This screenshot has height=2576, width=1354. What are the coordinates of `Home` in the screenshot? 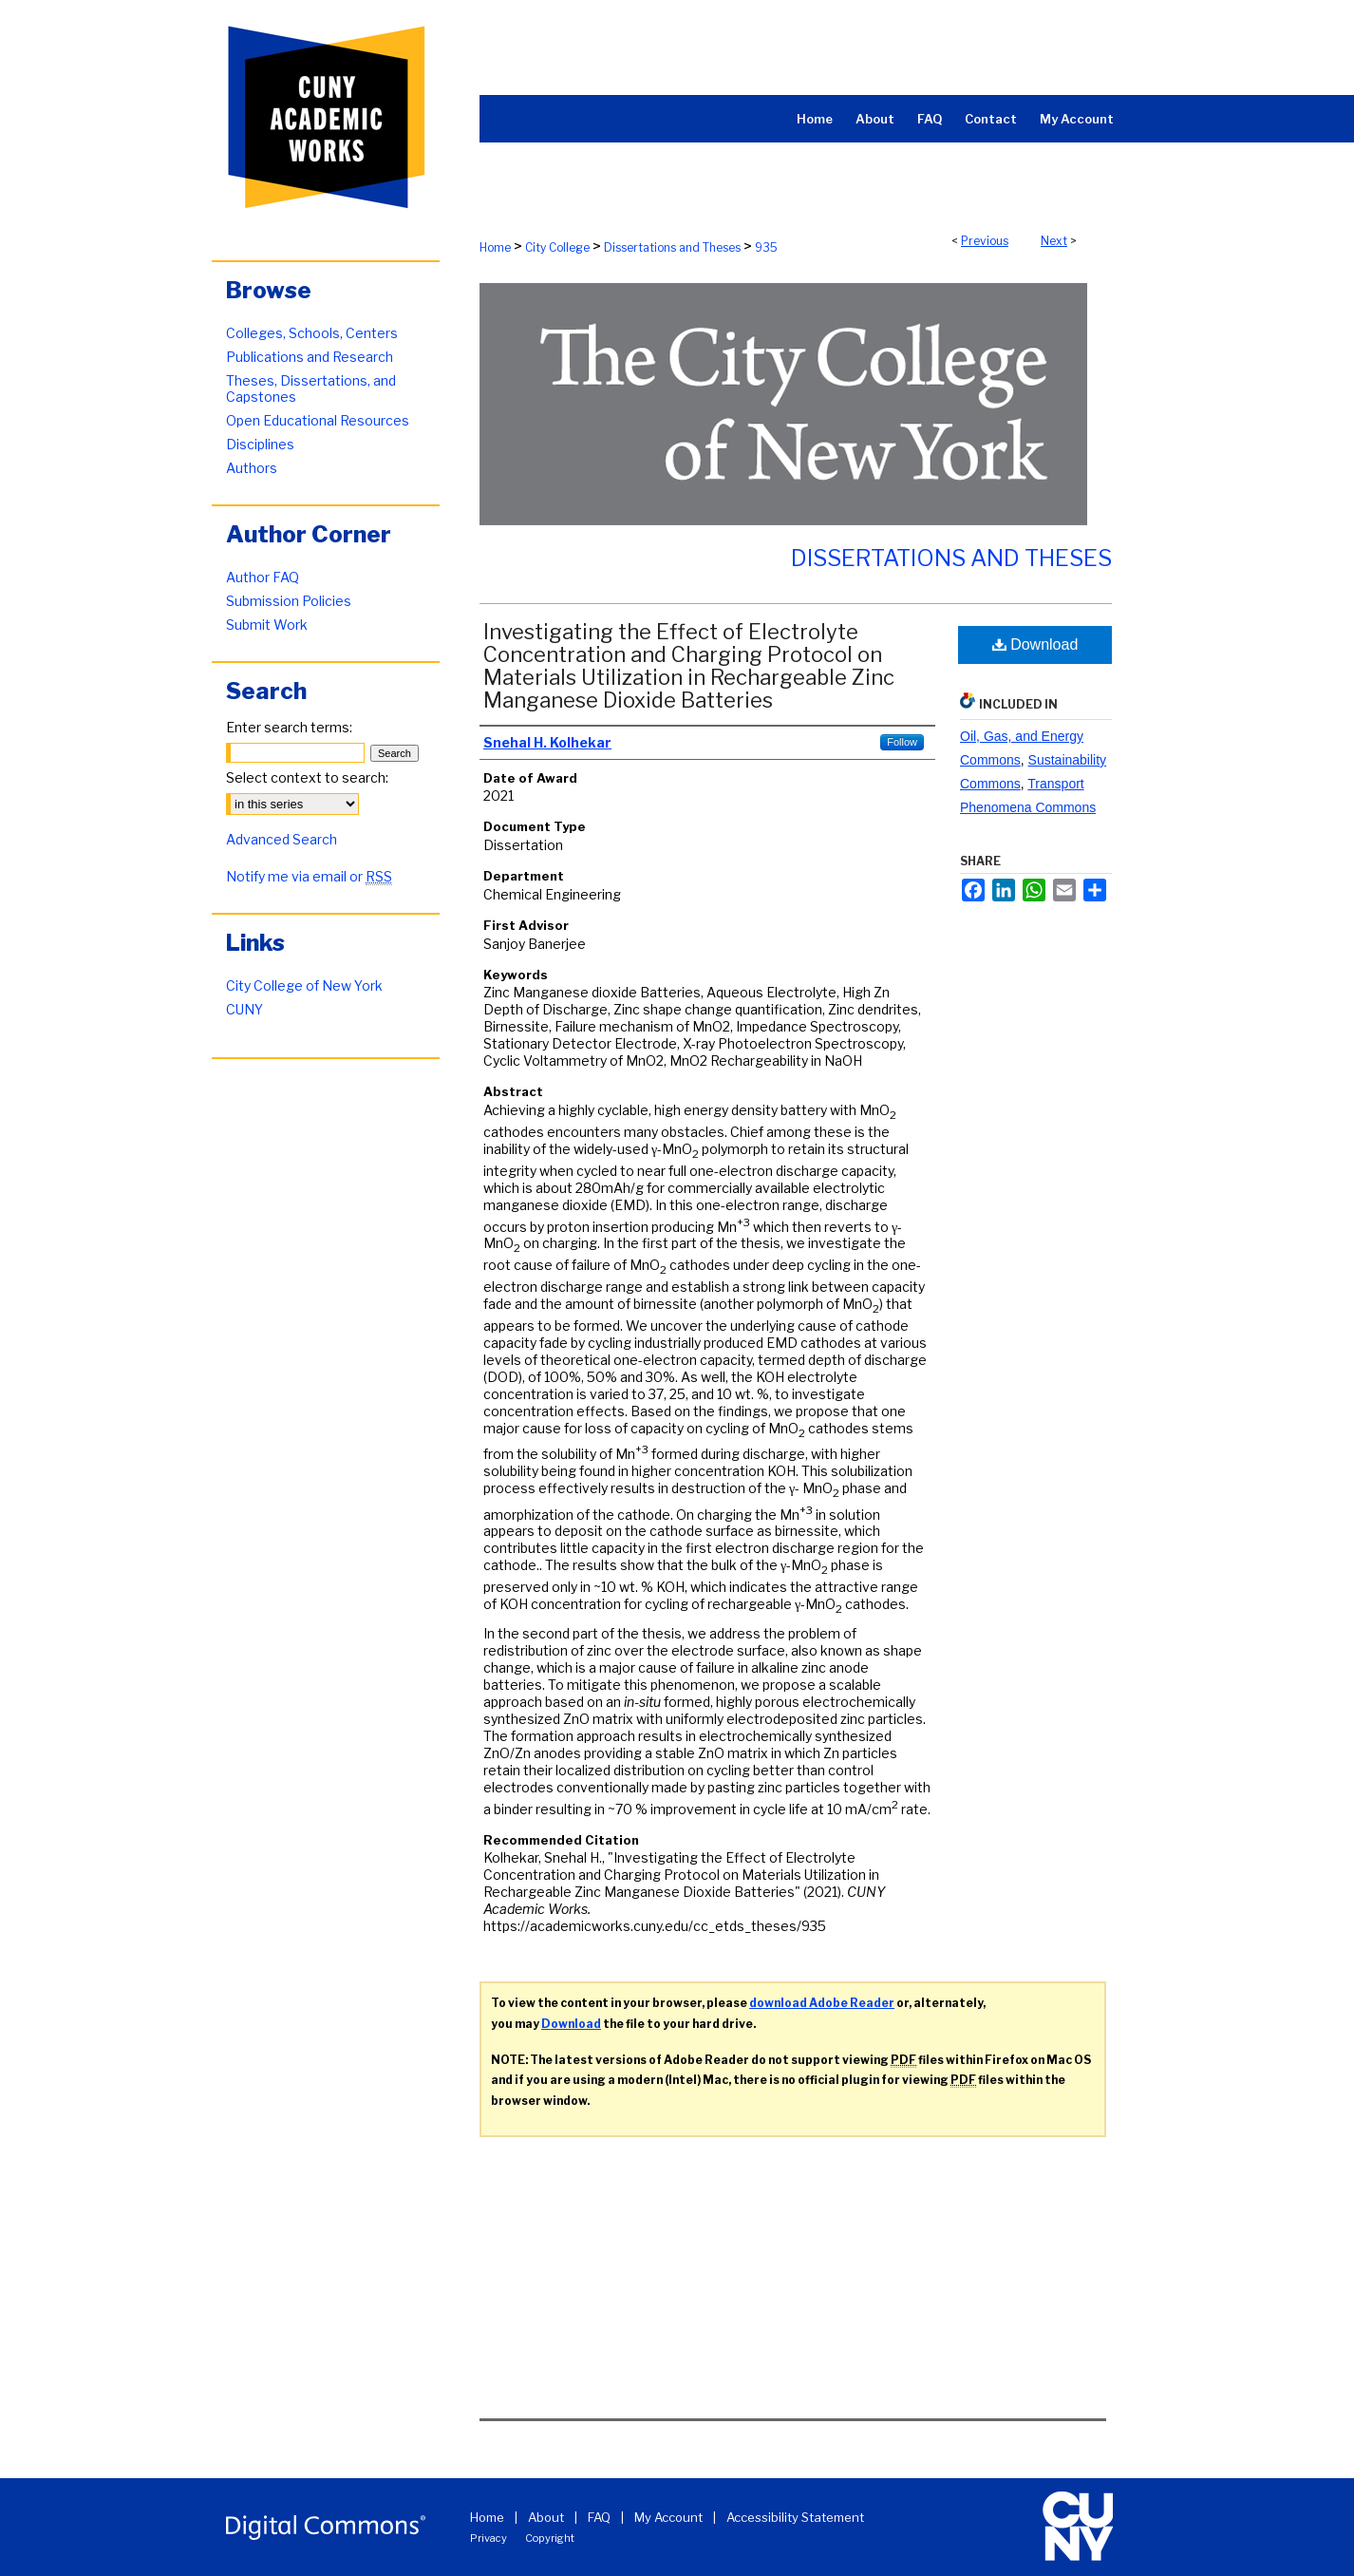 It's located at (495, 247).